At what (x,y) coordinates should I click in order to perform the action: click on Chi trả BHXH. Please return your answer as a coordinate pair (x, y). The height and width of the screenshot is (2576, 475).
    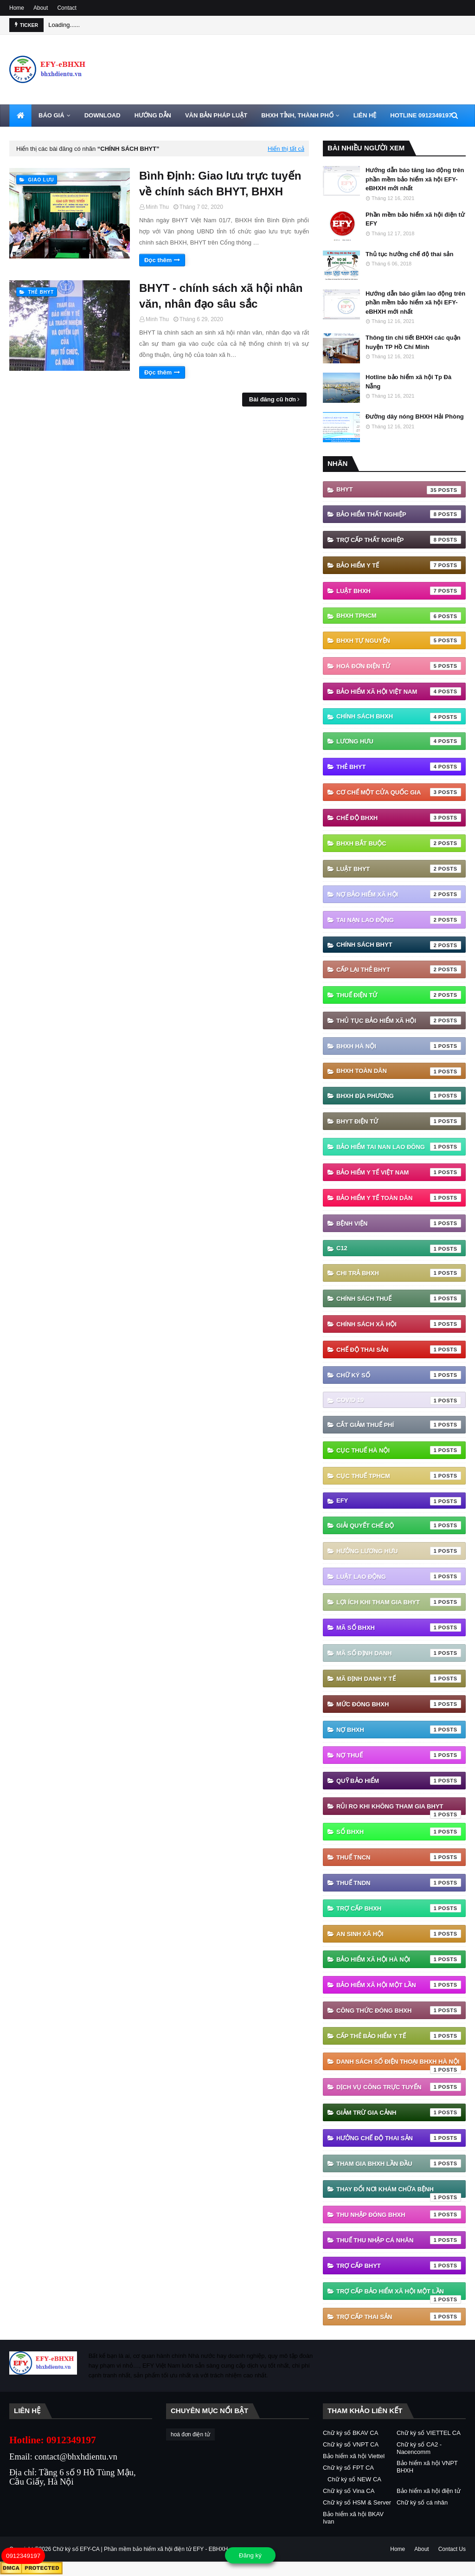
    Looking at the image, I should click on (398, 1273).